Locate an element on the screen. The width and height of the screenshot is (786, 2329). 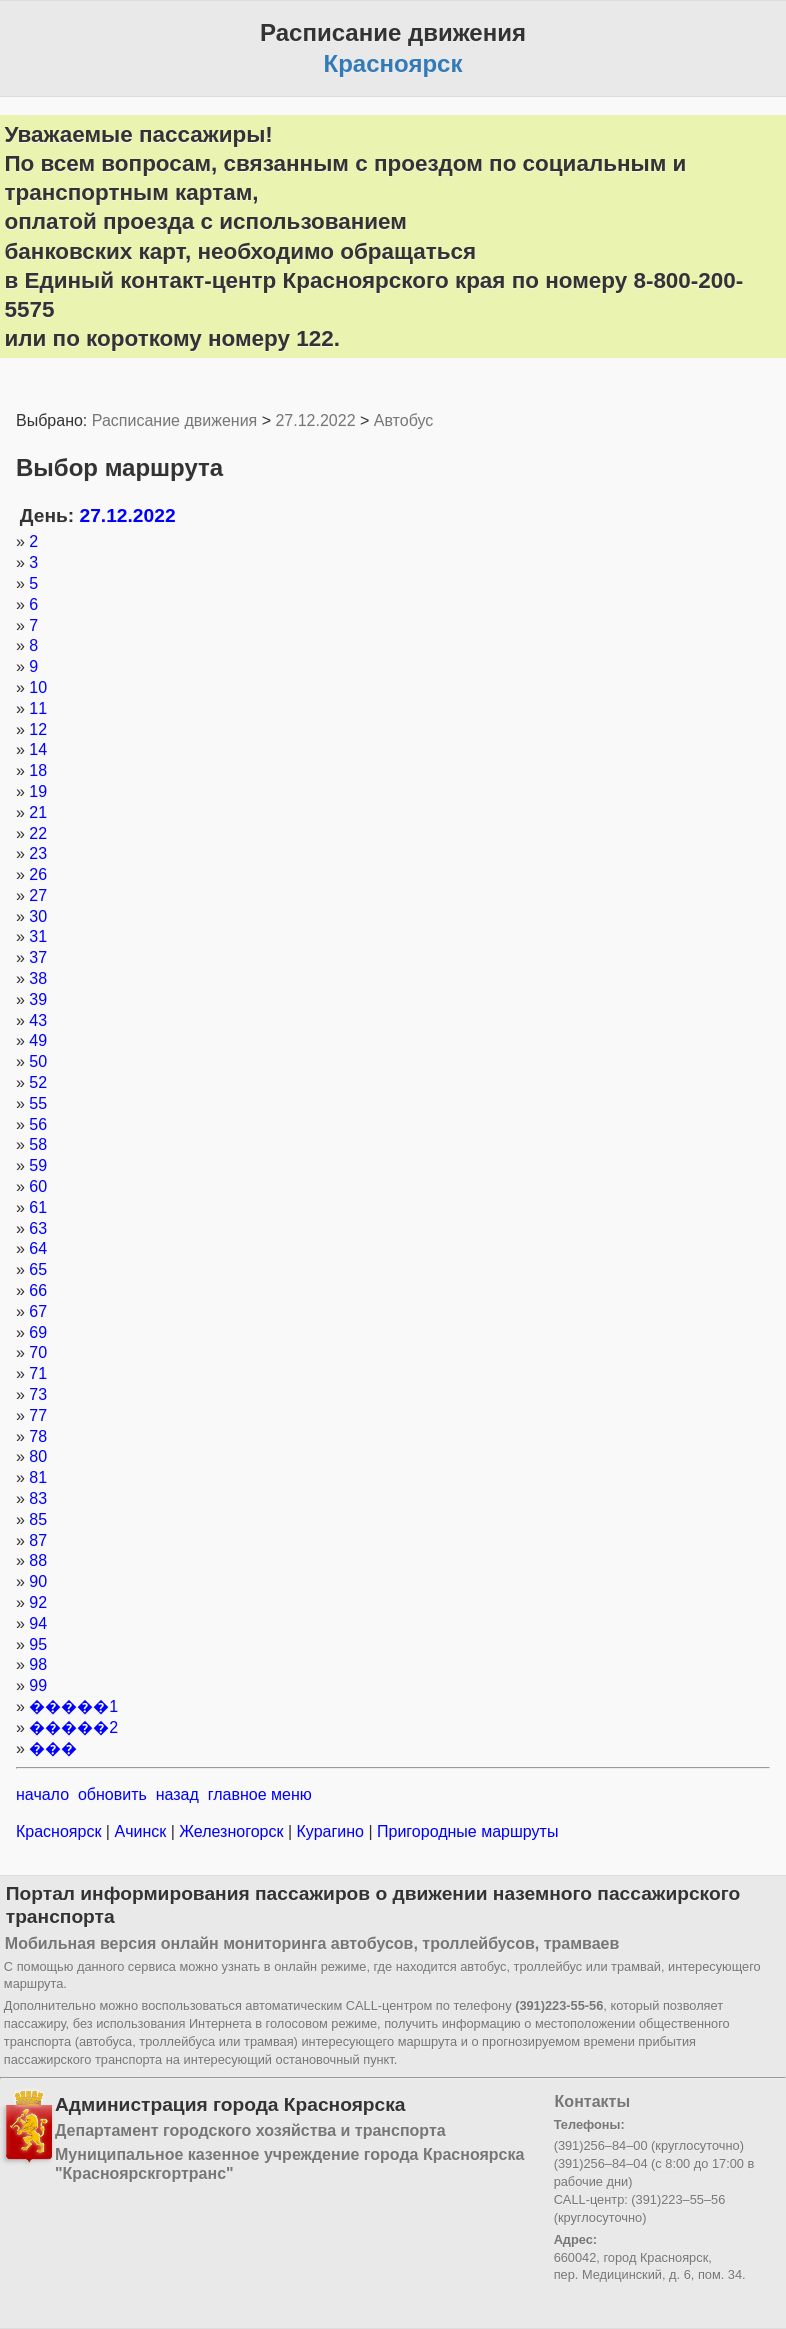
55 is located at coordinates (38, 1103).